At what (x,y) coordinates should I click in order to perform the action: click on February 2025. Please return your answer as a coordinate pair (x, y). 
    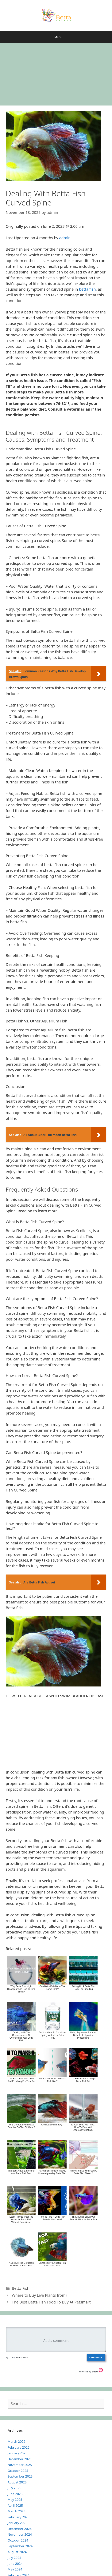
    Looking at the image, I should click on (18, 2517).